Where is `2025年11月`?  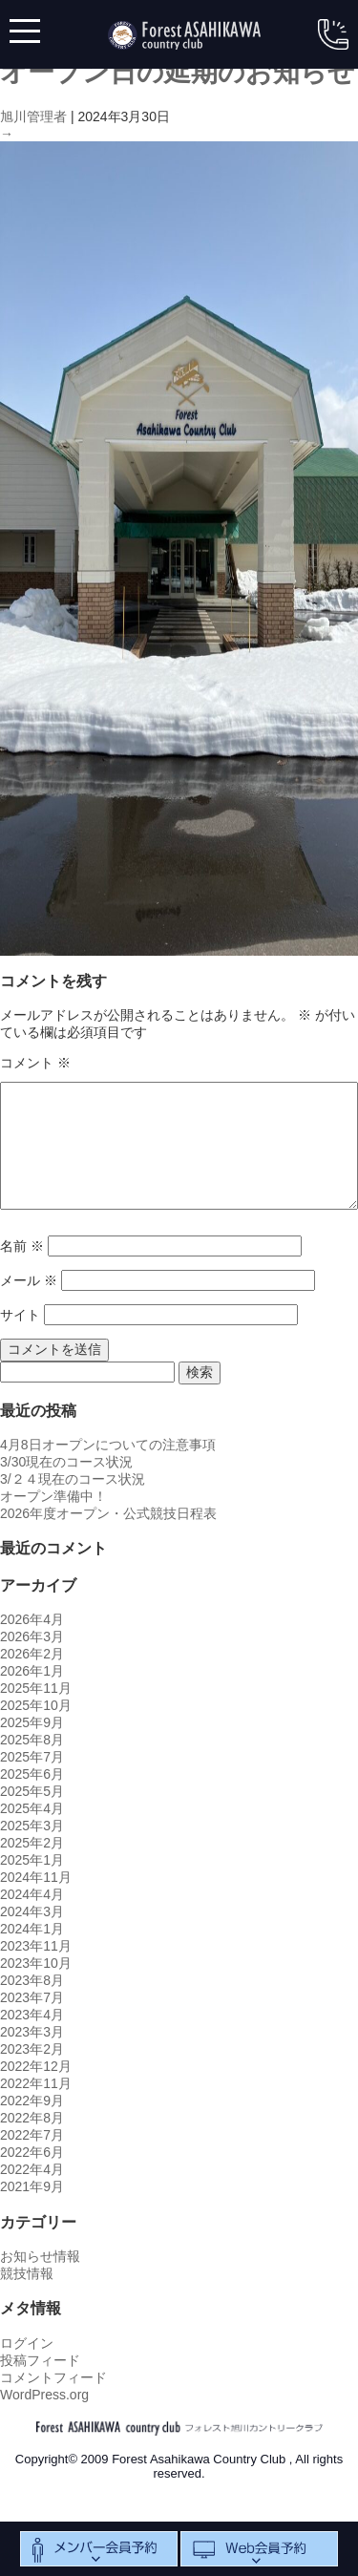 2025年11月 is located at coordinates (36, 1688).